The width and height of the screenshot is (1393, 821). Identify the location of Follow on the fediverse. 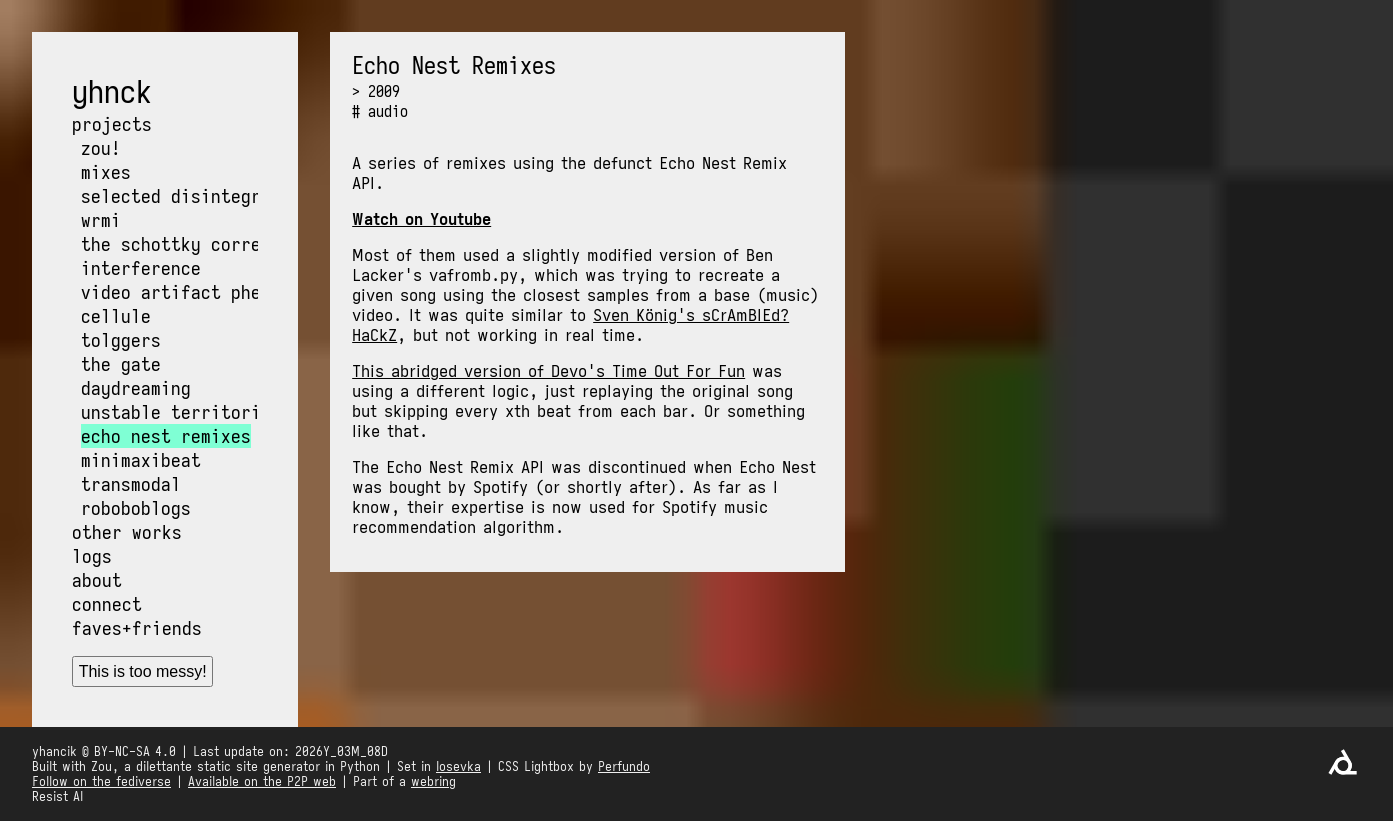
(101, 781).